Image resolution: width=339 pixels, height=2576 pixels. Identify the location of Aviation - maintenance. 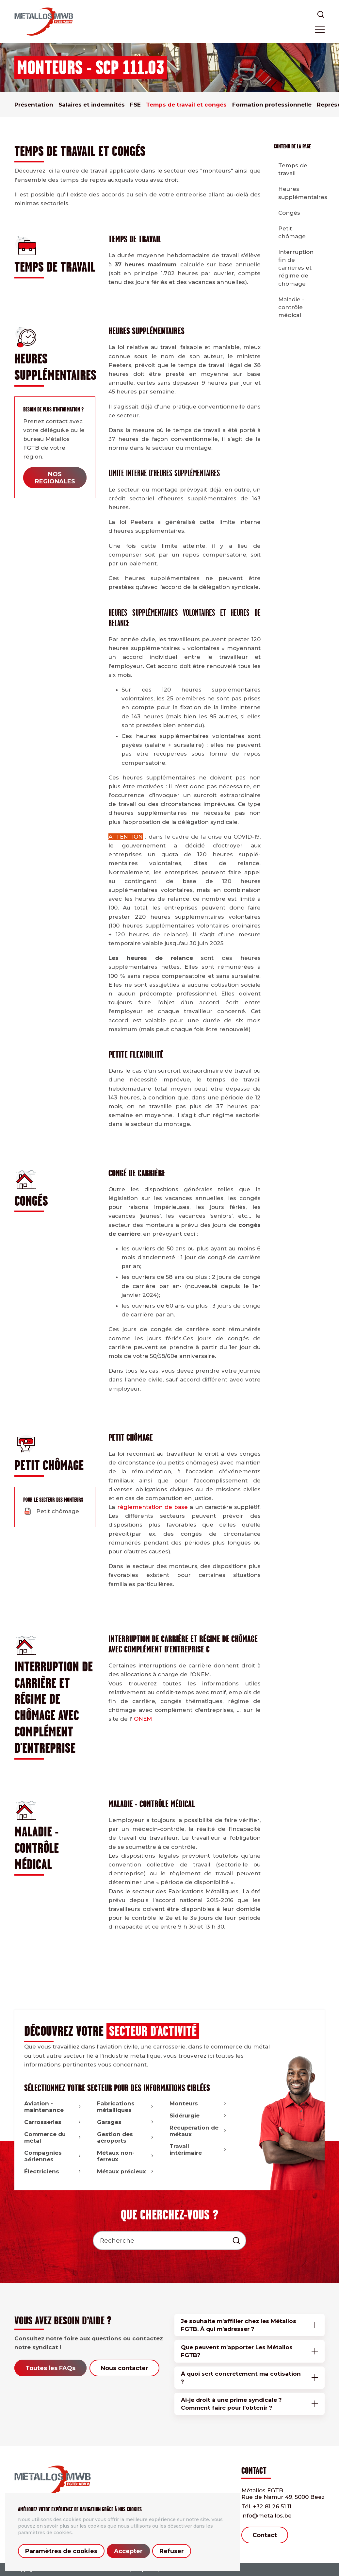
(53, 2106).